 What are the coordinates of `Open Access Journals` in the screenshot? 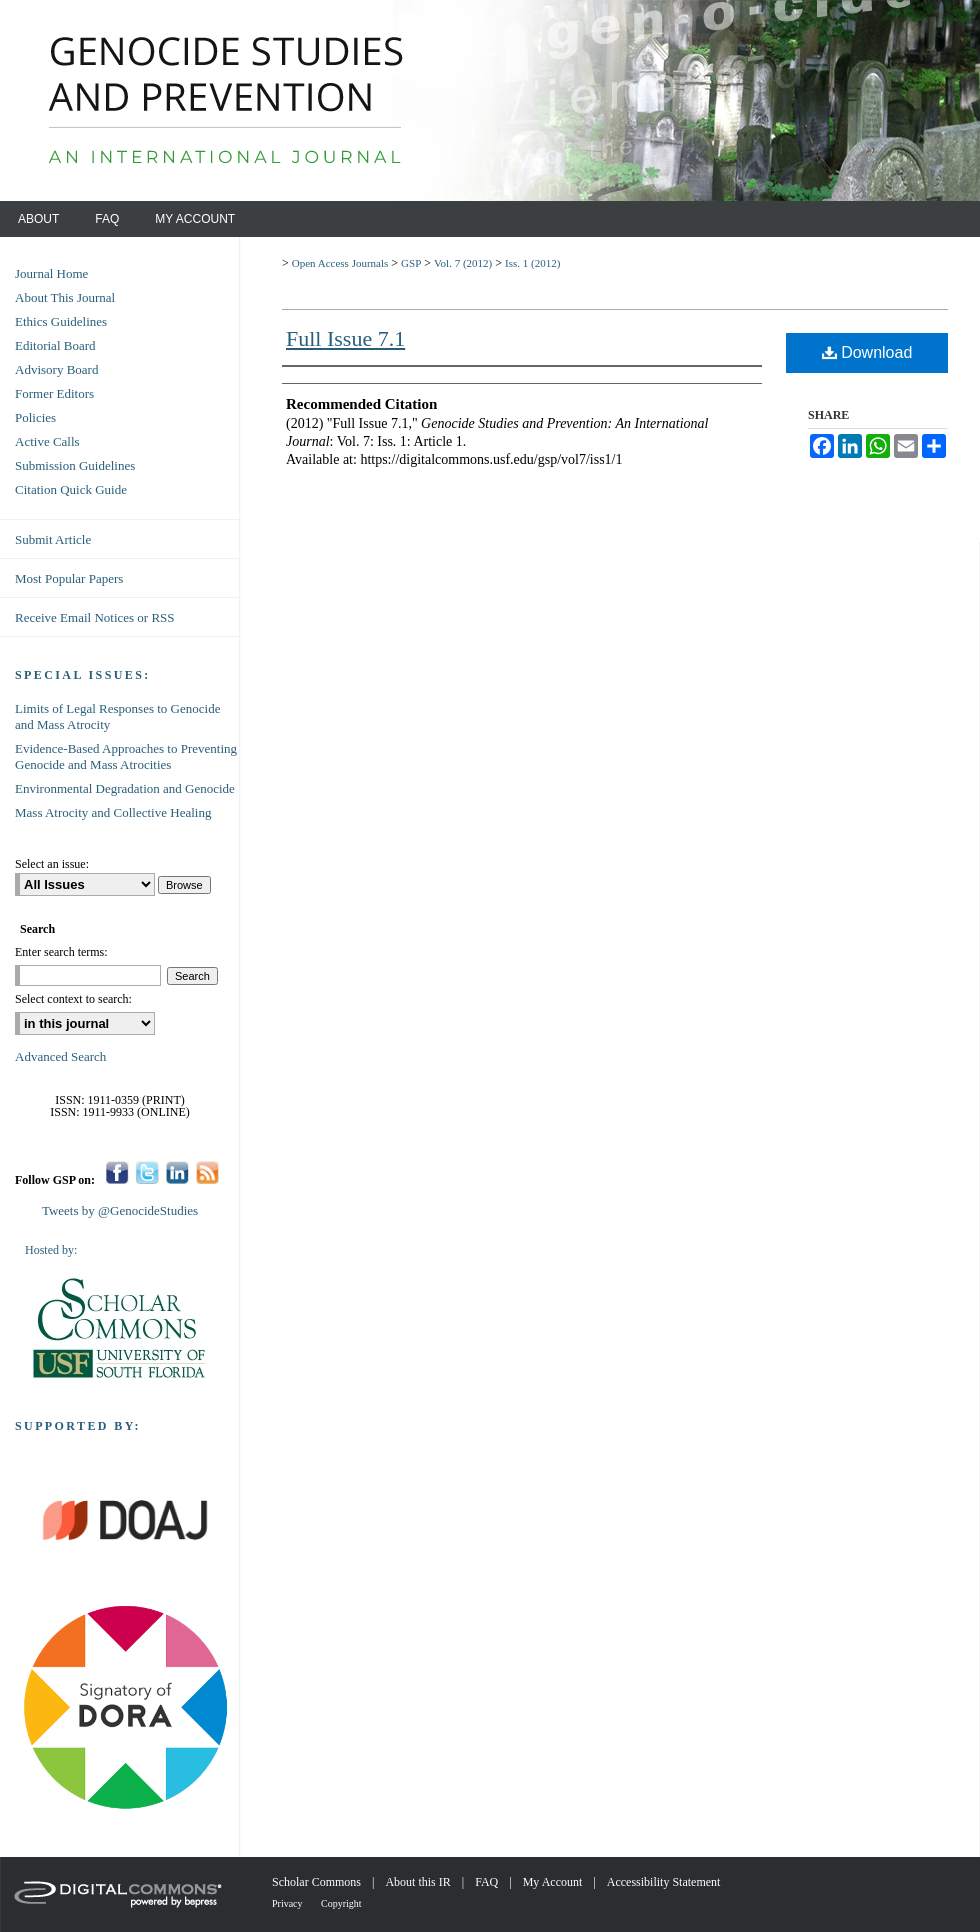 It's located at (340, 263).